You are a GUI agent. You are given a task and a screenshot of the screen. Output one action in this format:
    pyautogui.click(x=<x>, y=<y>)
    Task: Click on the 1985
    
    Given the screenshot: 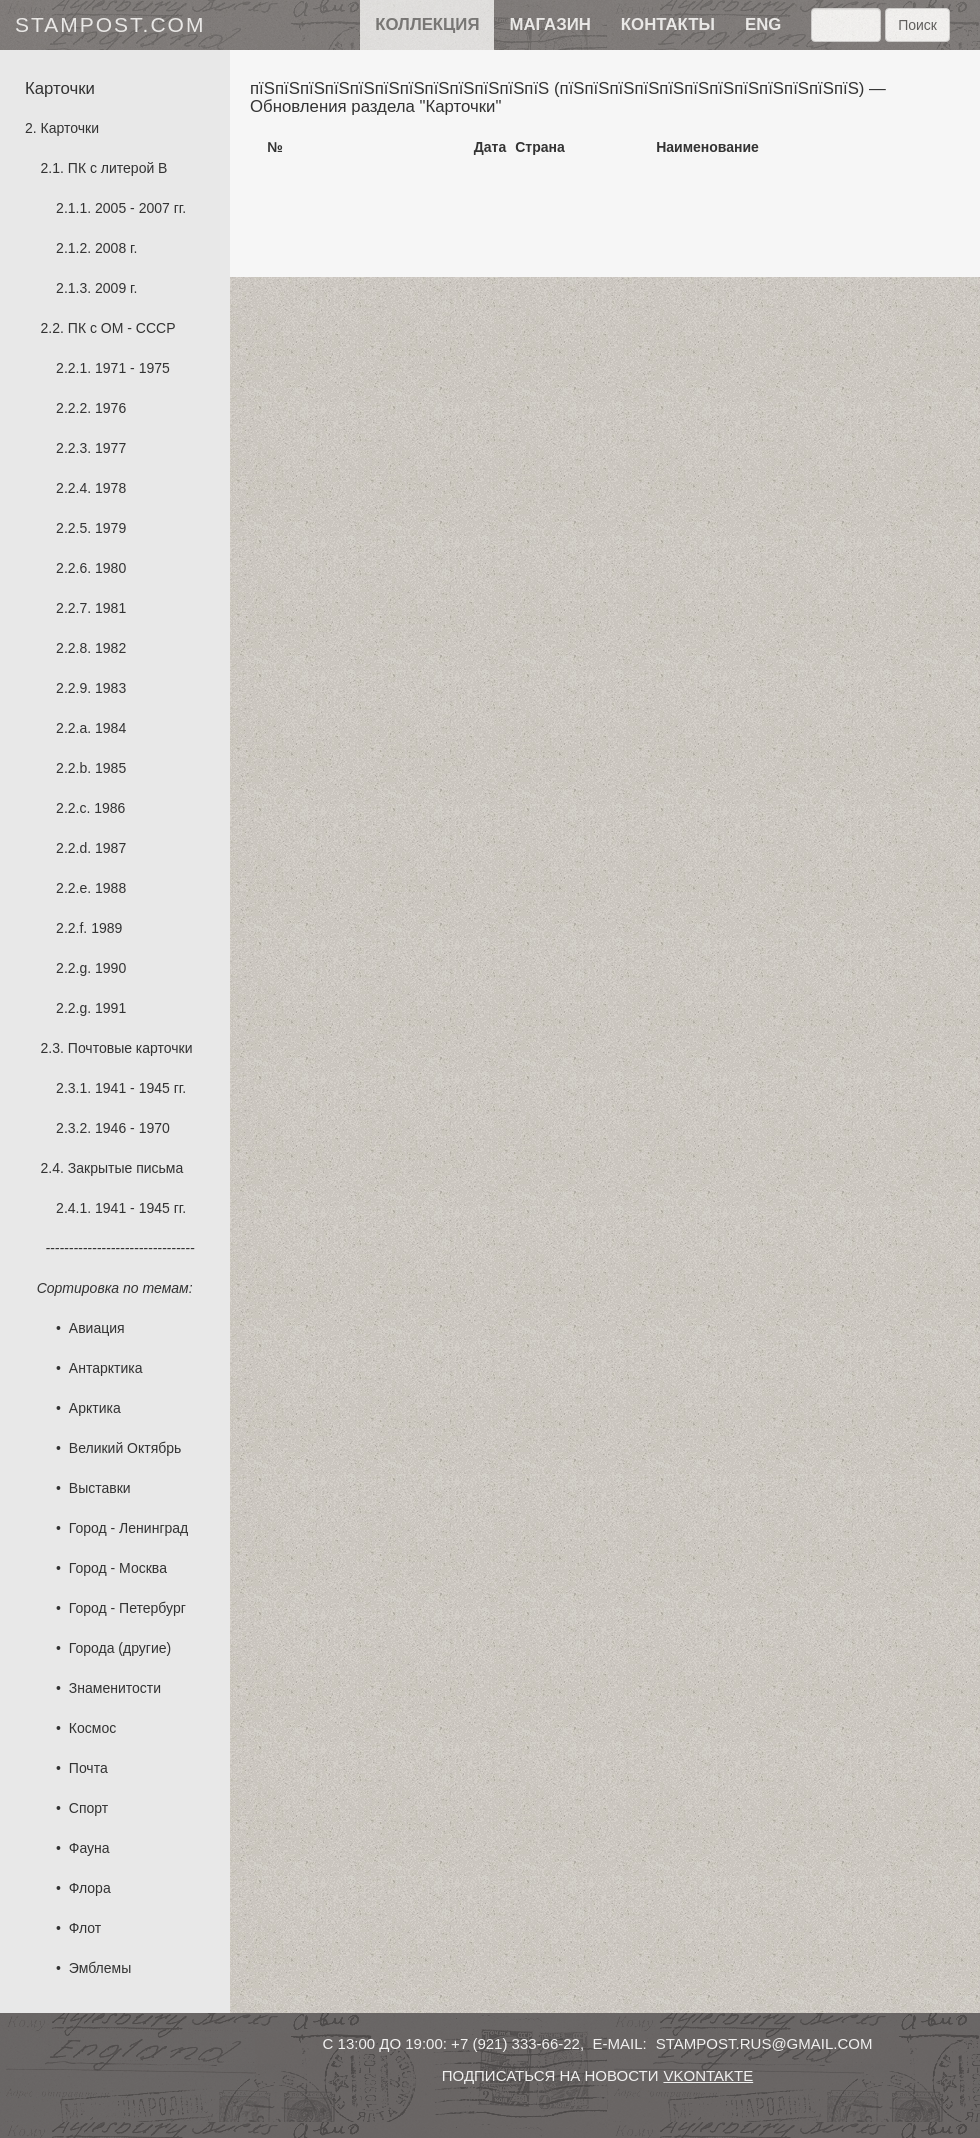 What is the action you would take?
    pyautogui.click(x=110, y=768)
    